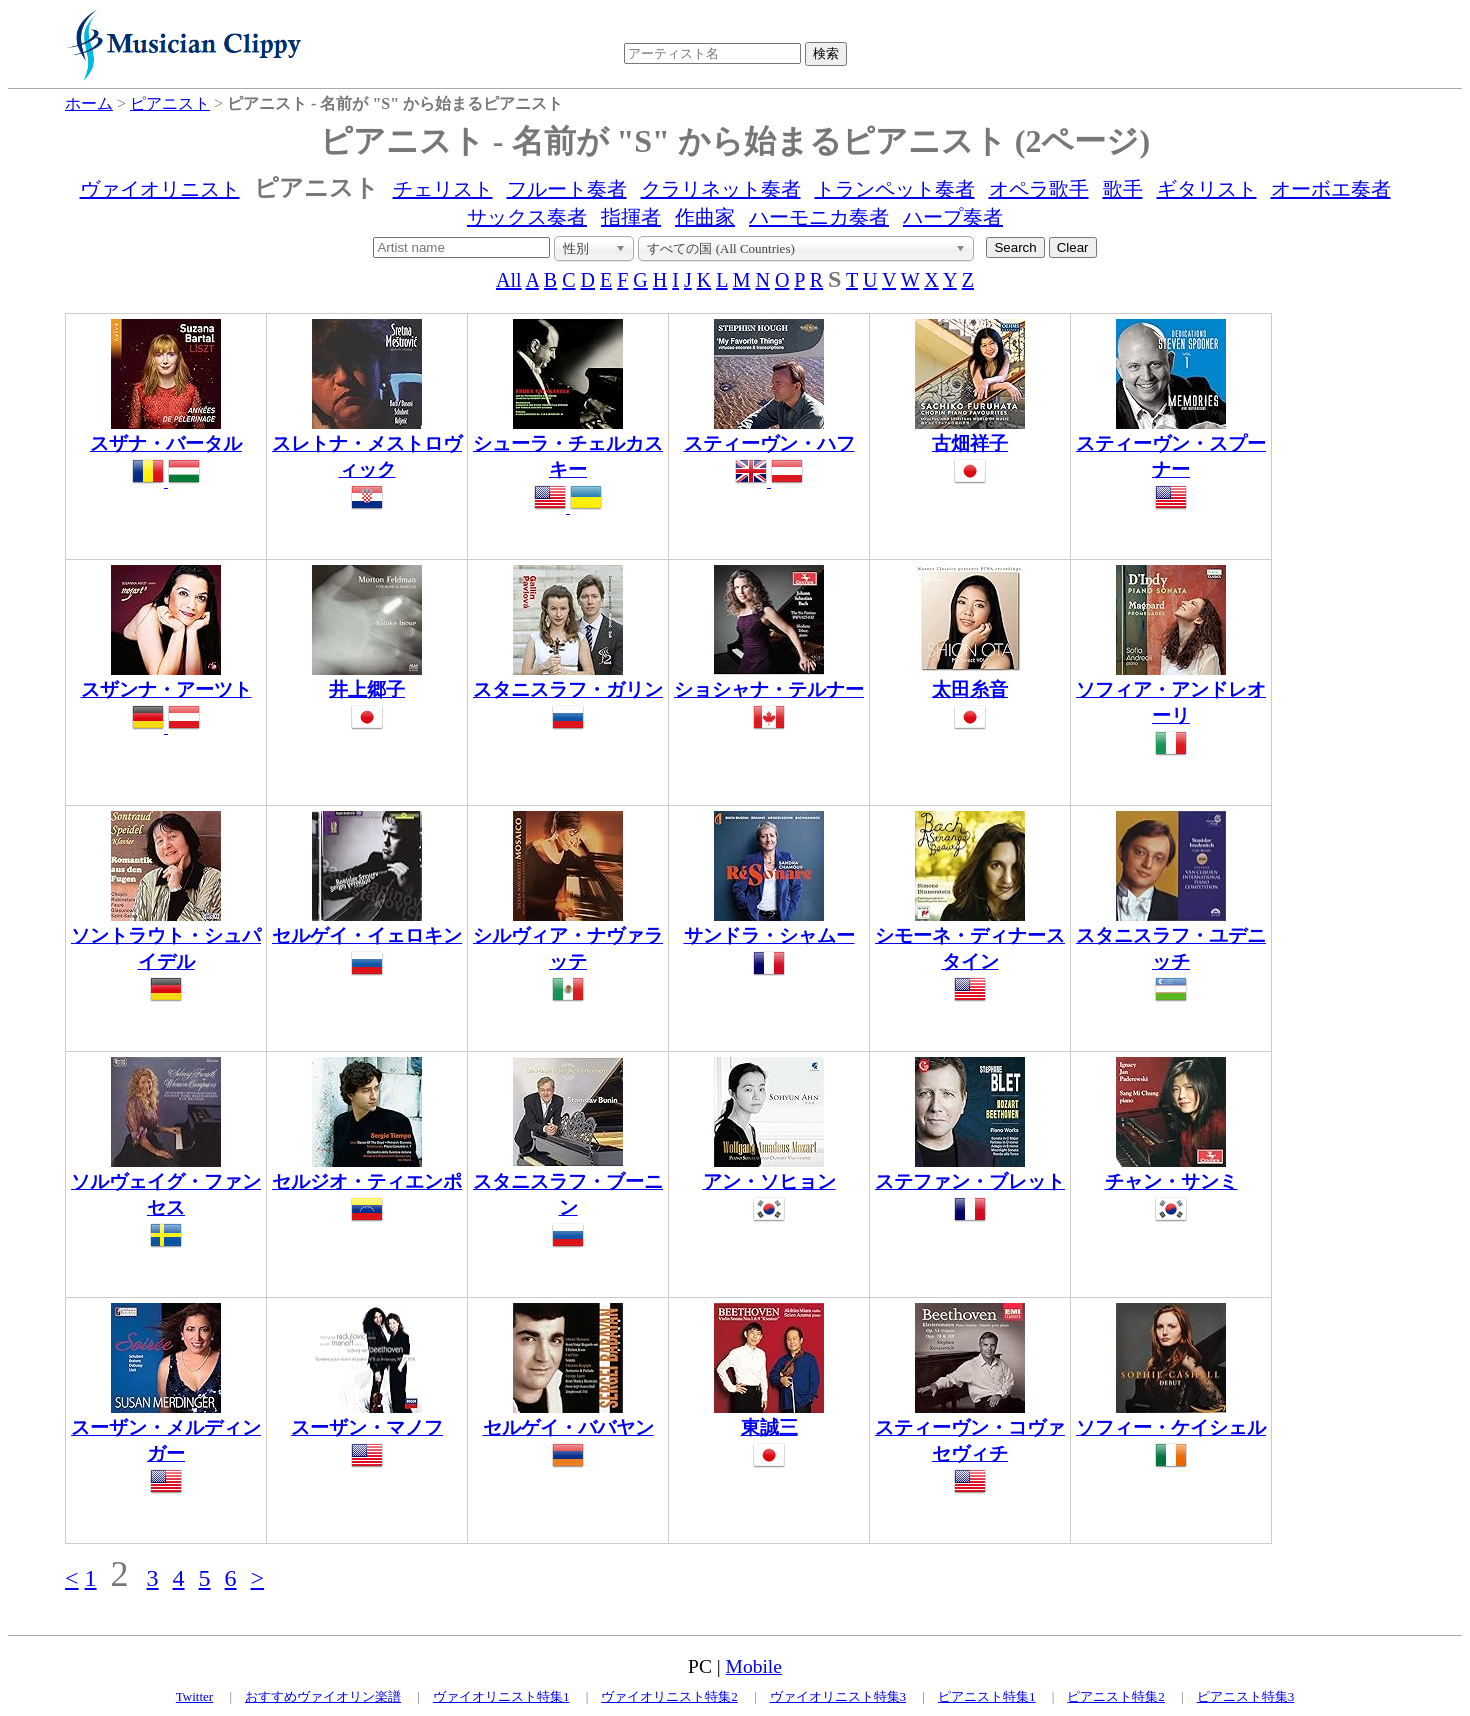  What do you see at coordinates (323, 1696) in the screenshot?
I see `おすすめヴァイオリン楽譜` at bounding box center [323, 1696].